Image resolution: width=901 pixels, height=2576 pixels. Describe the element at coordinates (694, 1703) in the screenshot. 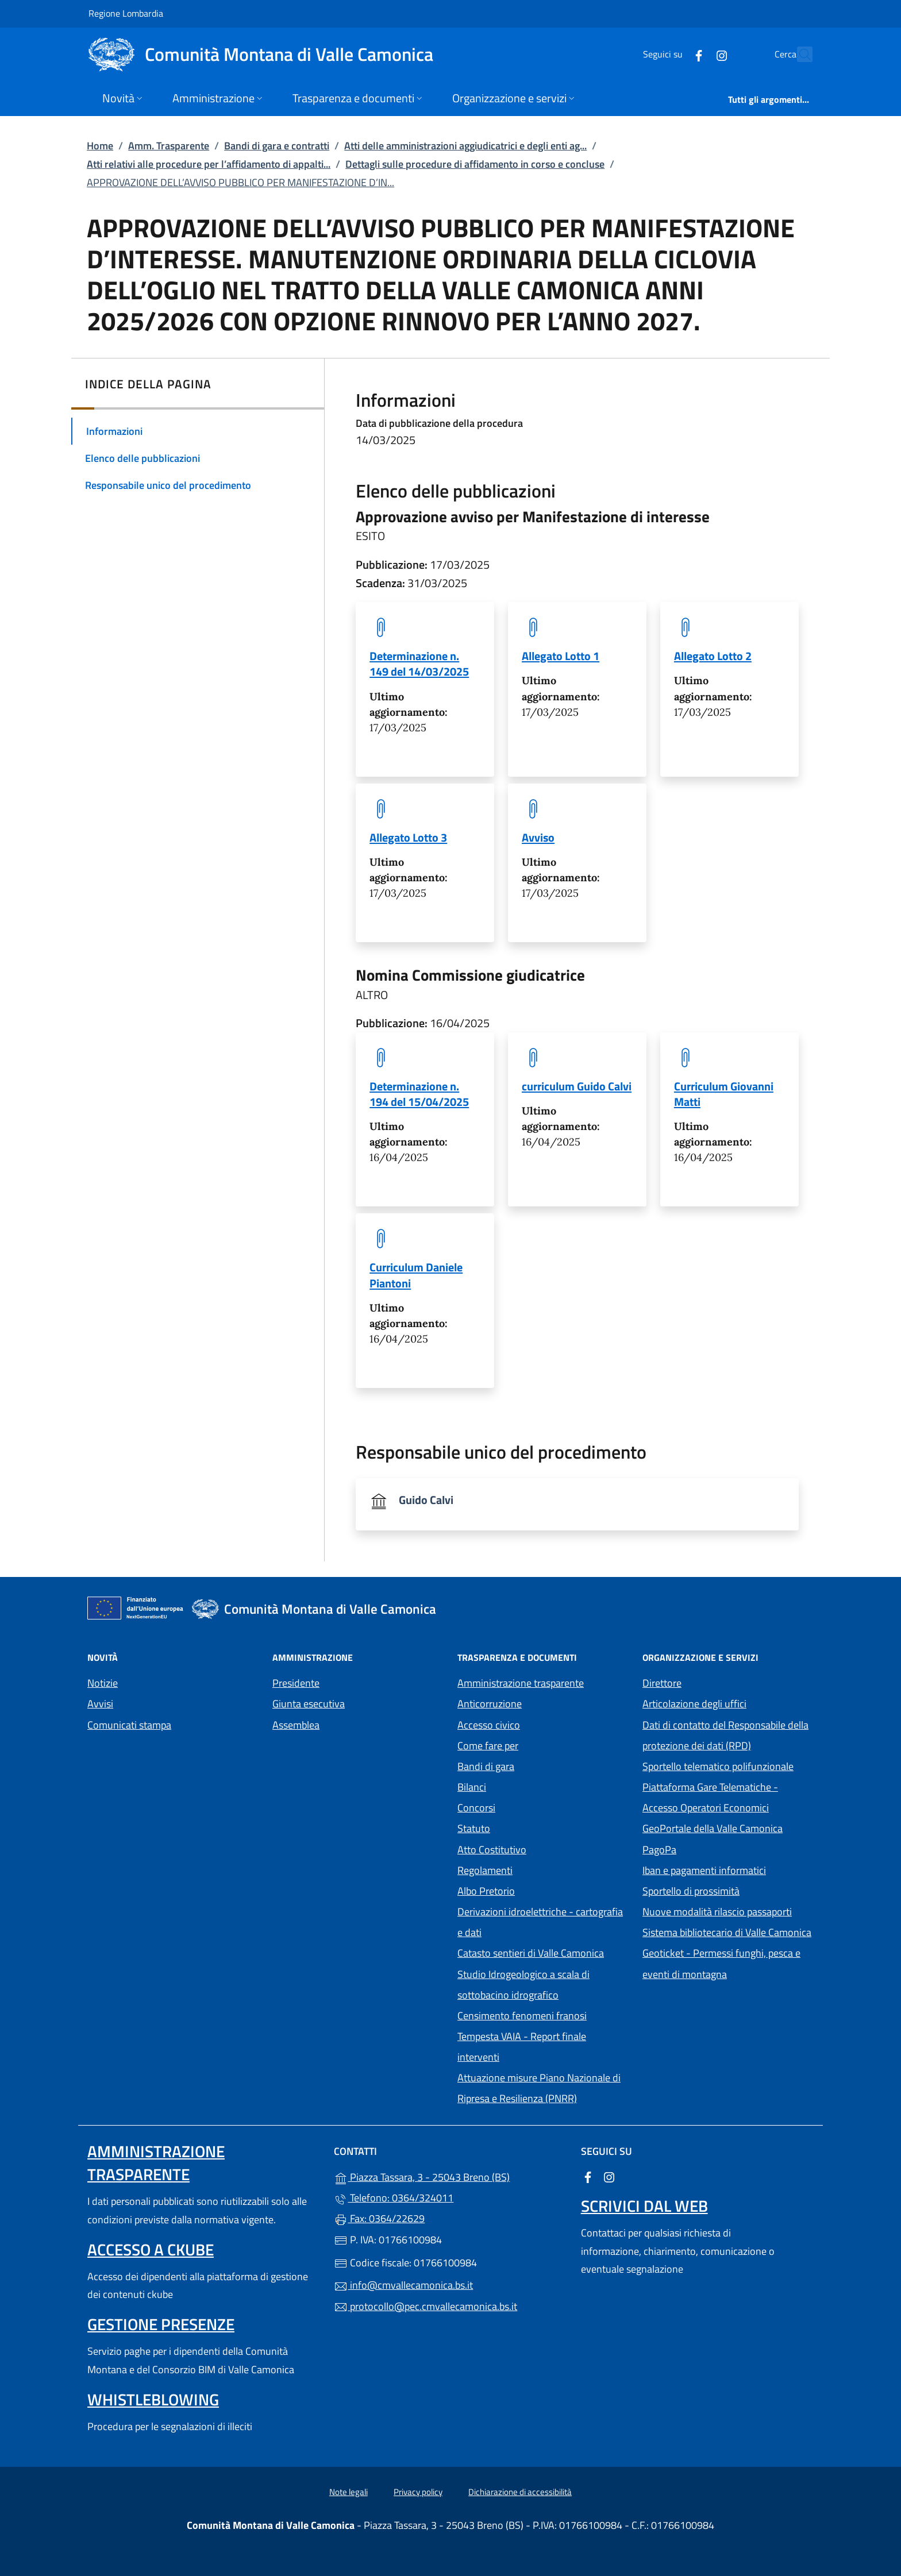

I see `Articolazione degli uffici` at that location.